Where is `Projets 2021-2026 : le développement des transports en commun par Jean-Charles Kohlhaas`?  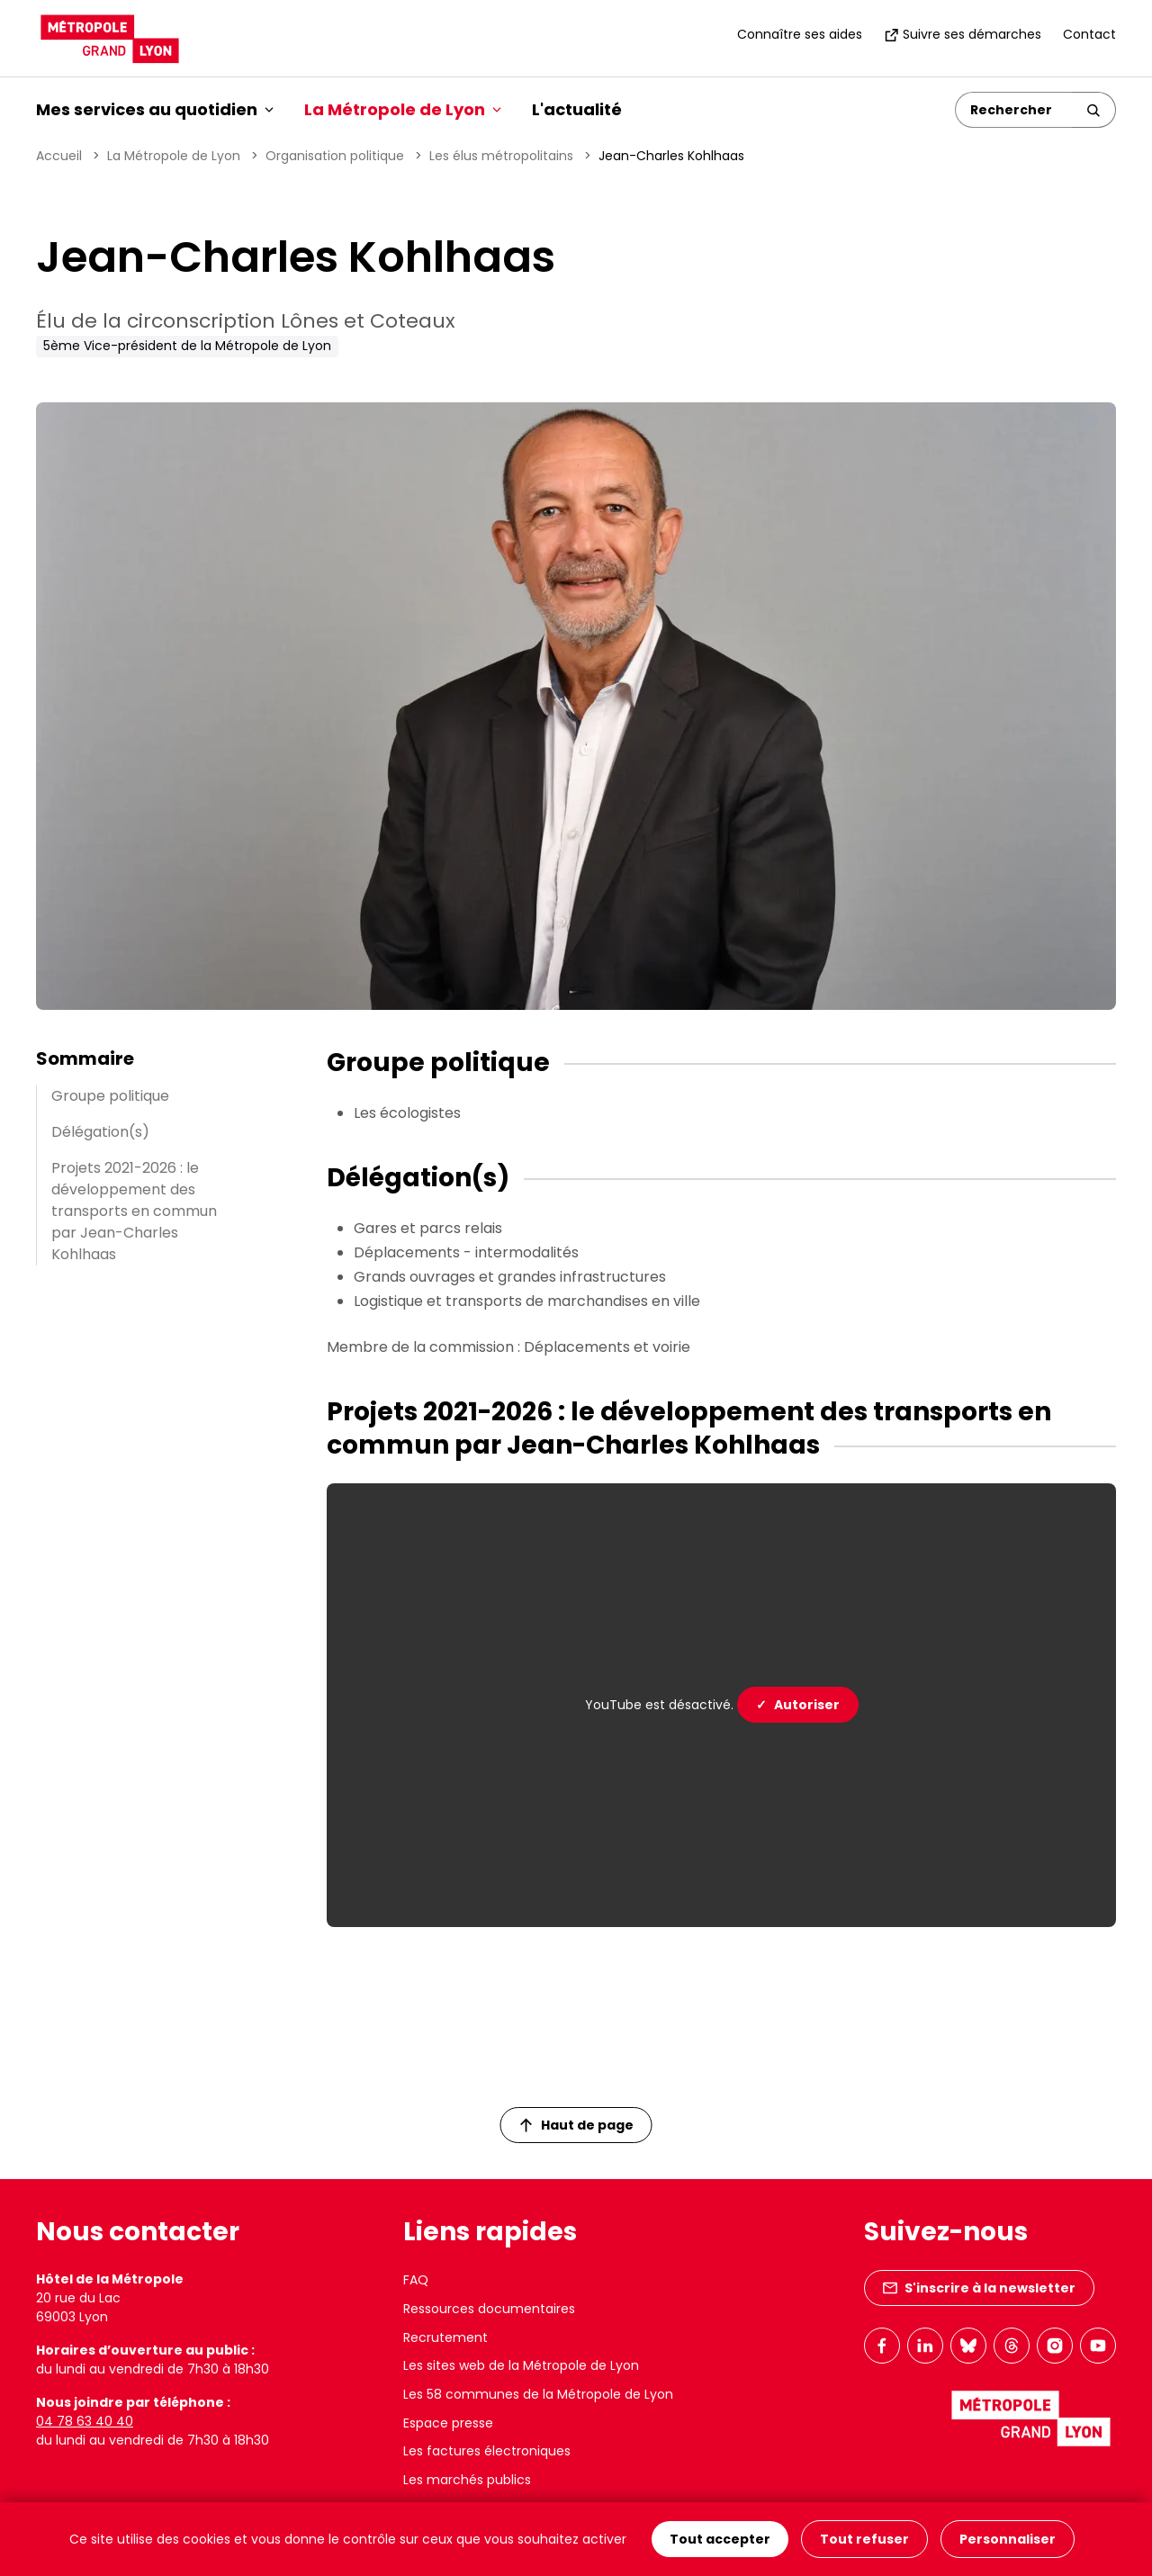 Projets 2021-2026 : le développement des transports en commun par Jean-Charles Kohlhaas is located at coordinates (134, 1211).